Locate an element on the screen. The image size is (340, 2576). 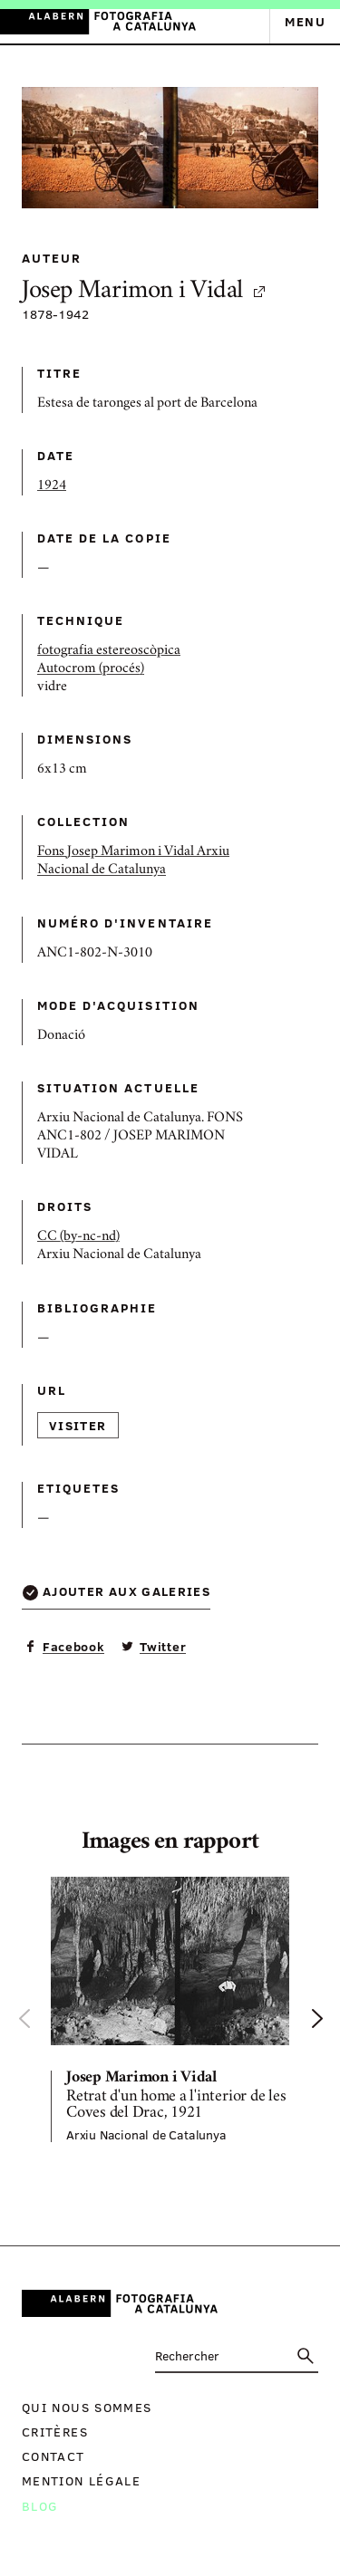
Contact is located at coordinates (53, 2456).